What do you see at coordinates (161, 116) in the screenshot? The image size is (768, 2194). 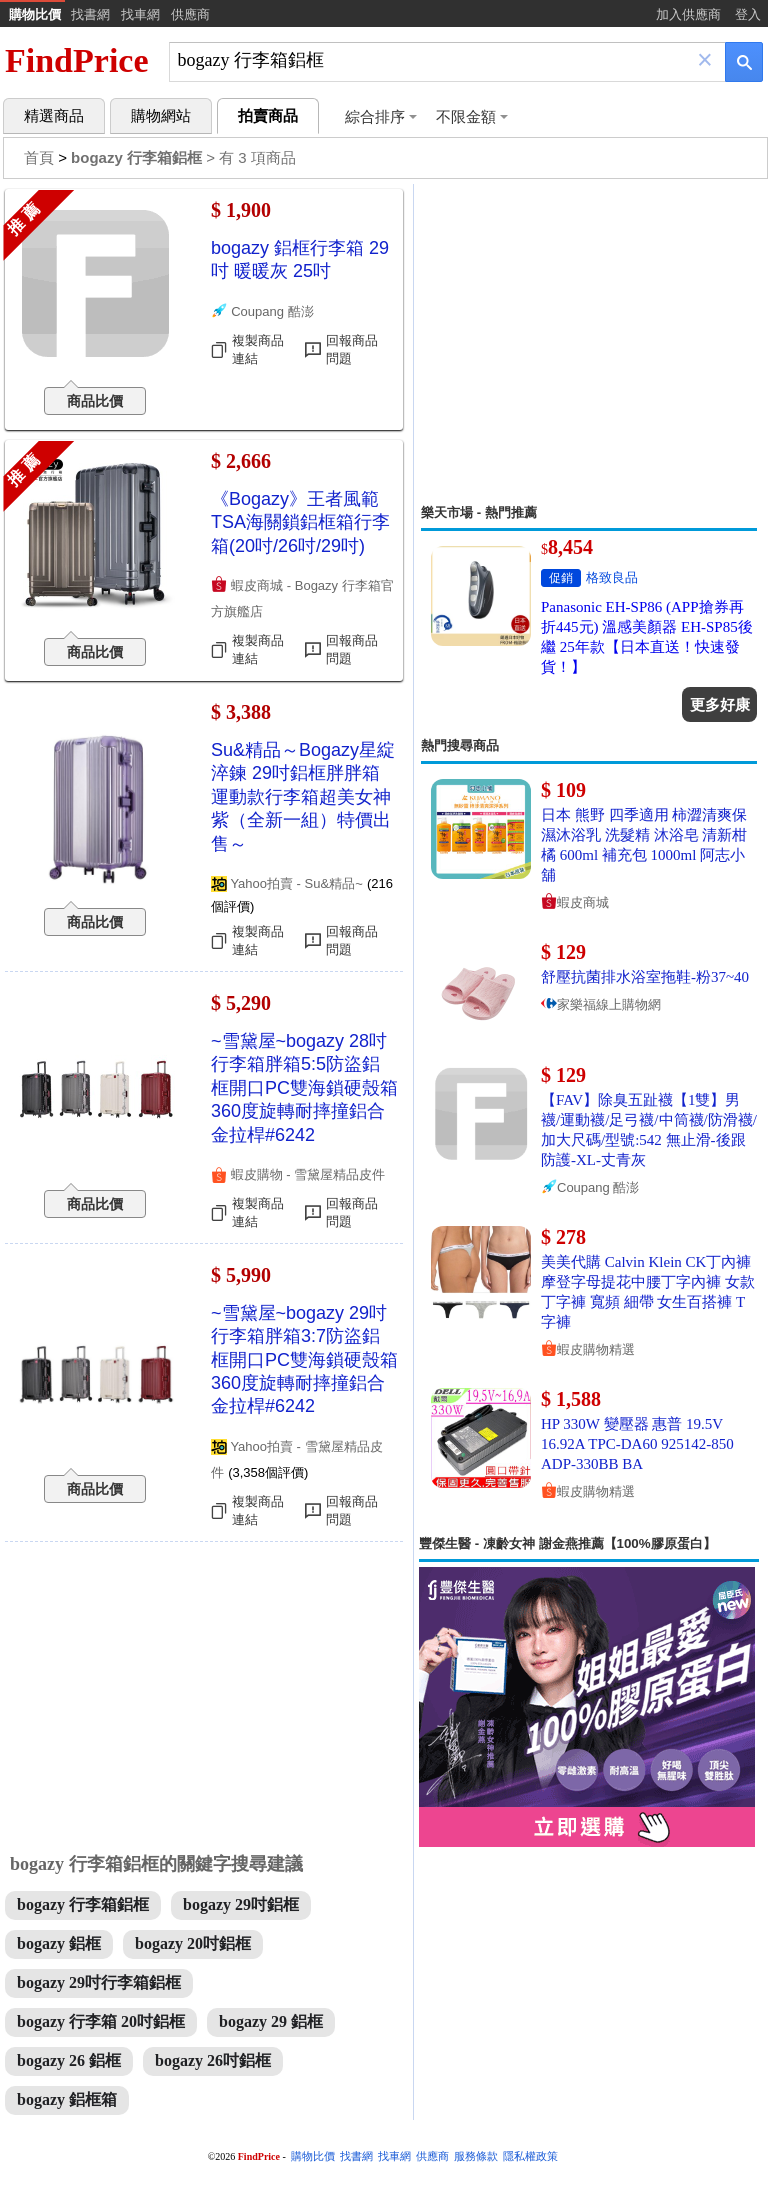 I see `購物網站` at bounding box center [161, 116].